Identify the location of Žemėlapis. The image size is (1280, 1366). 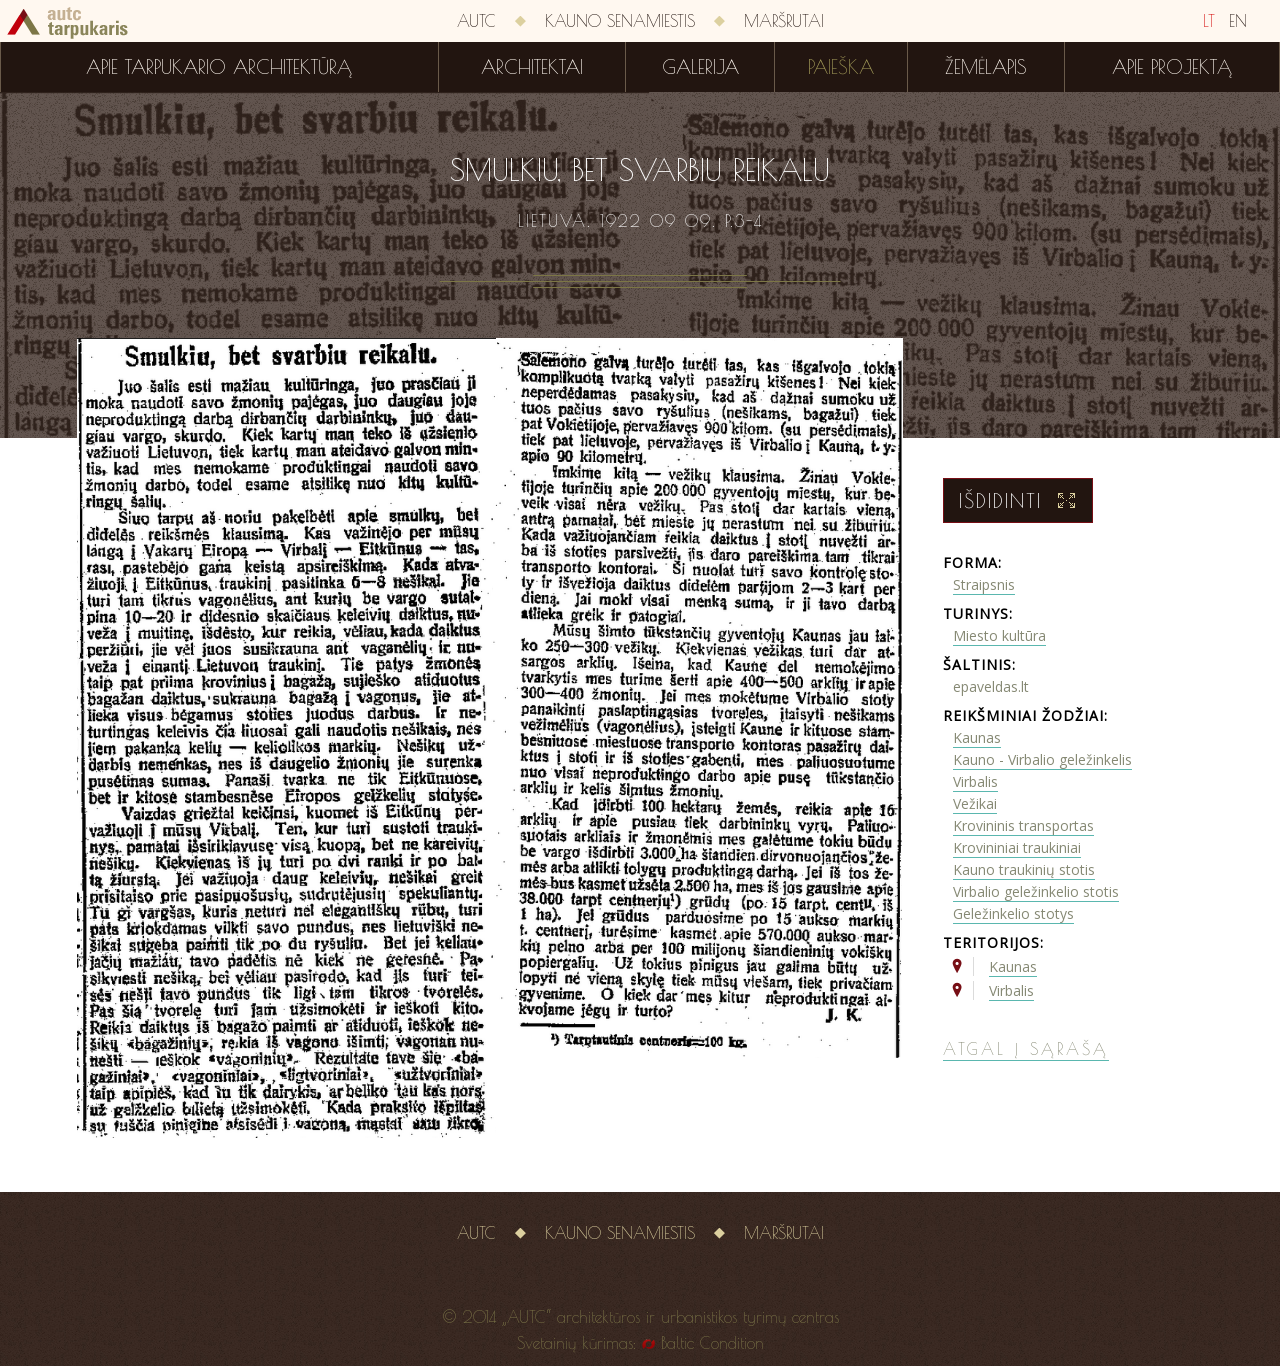
(986, 67).